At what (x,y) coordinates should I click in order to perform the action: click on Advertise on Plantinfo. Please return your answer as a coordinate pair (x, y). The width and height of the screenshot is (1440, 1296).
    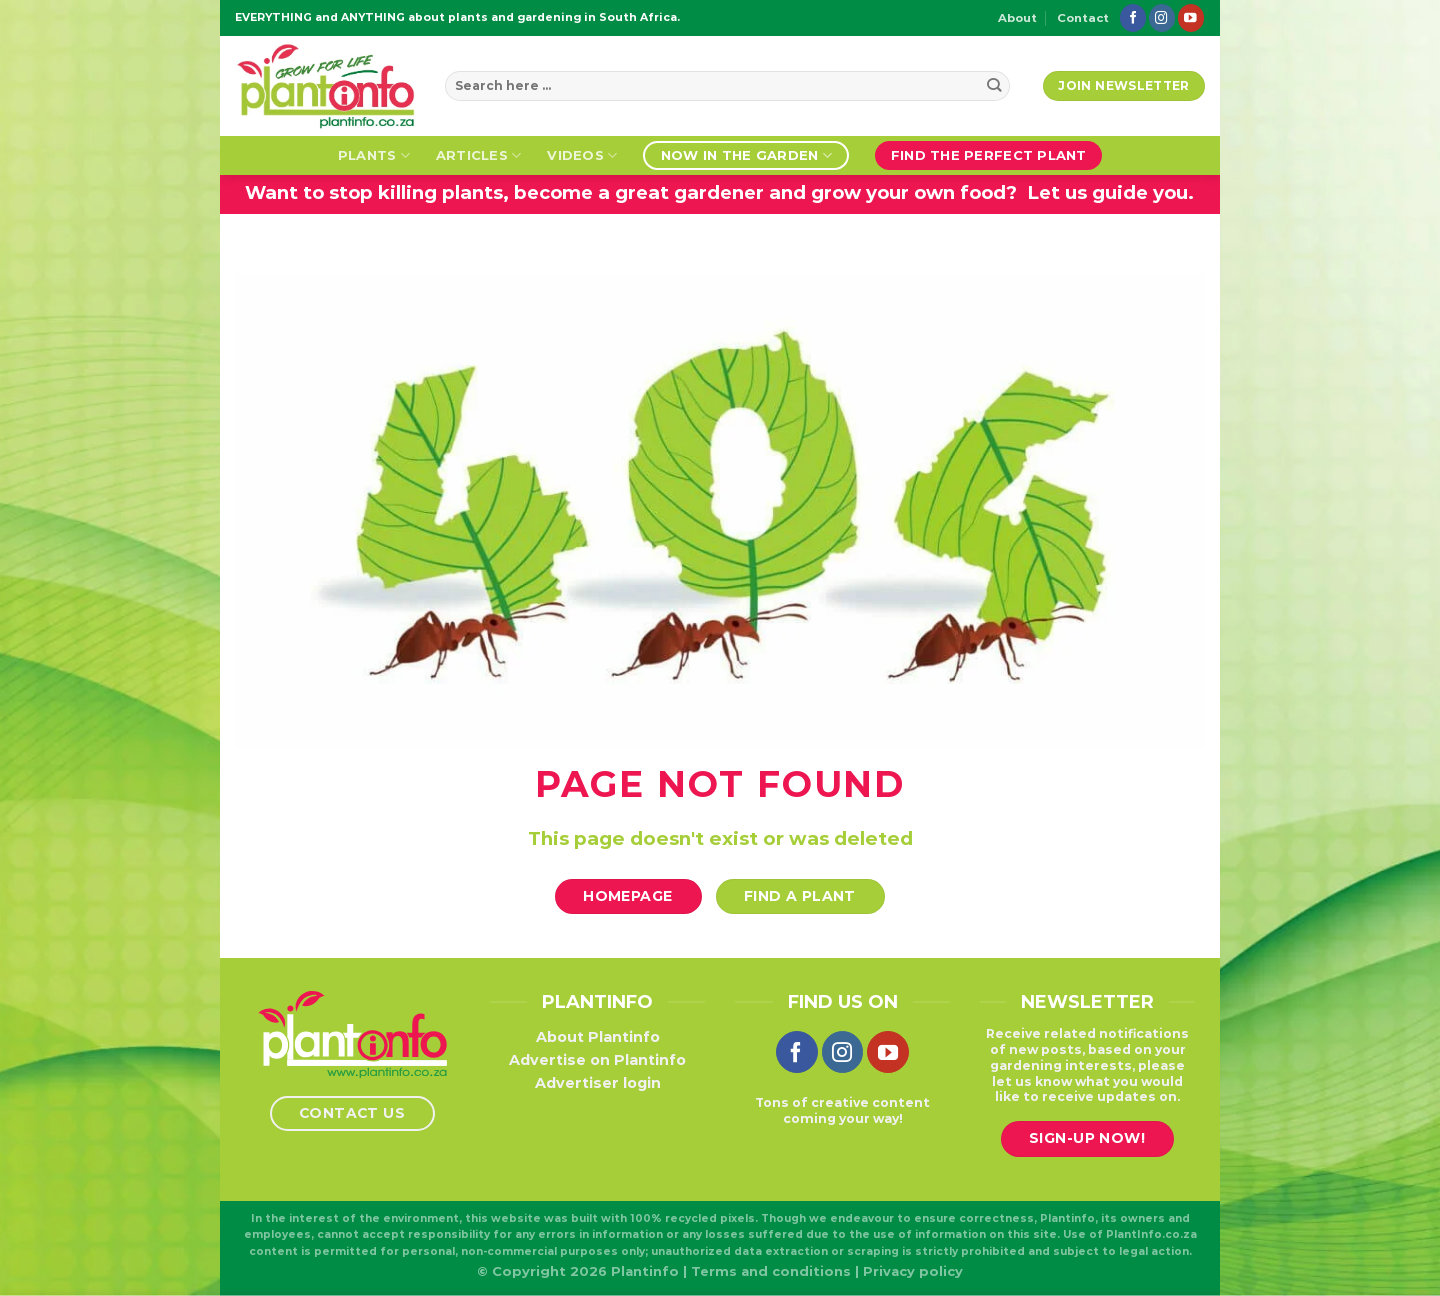
    Looking at the image, I should click on (597, 1060).